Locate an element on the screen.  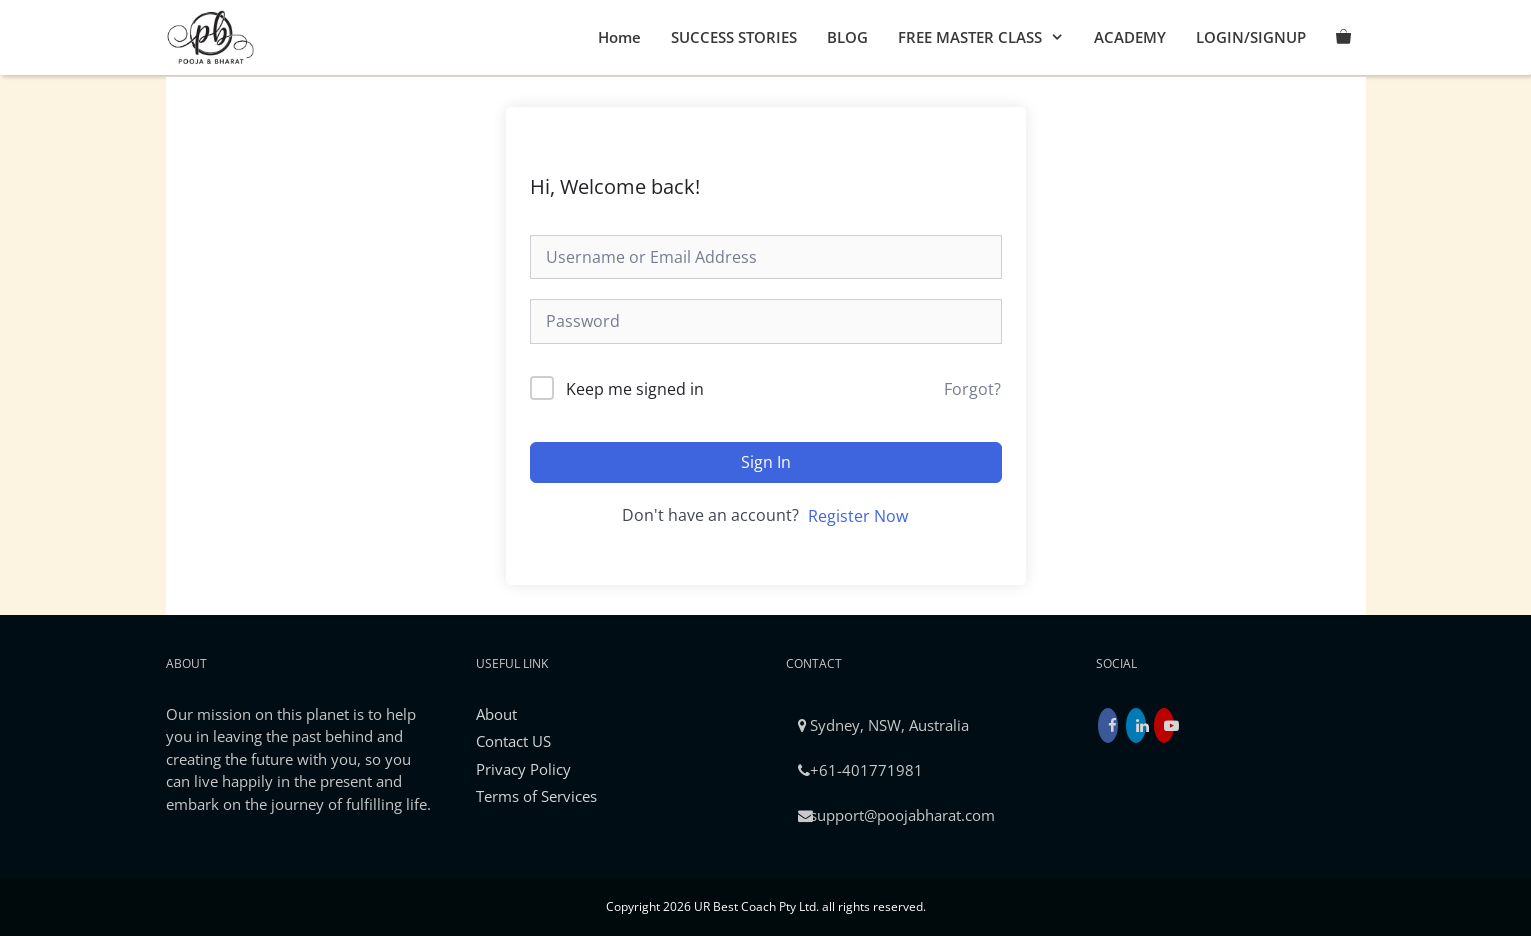
FREE MASTER CLASS is located at coordinates (988, 37).